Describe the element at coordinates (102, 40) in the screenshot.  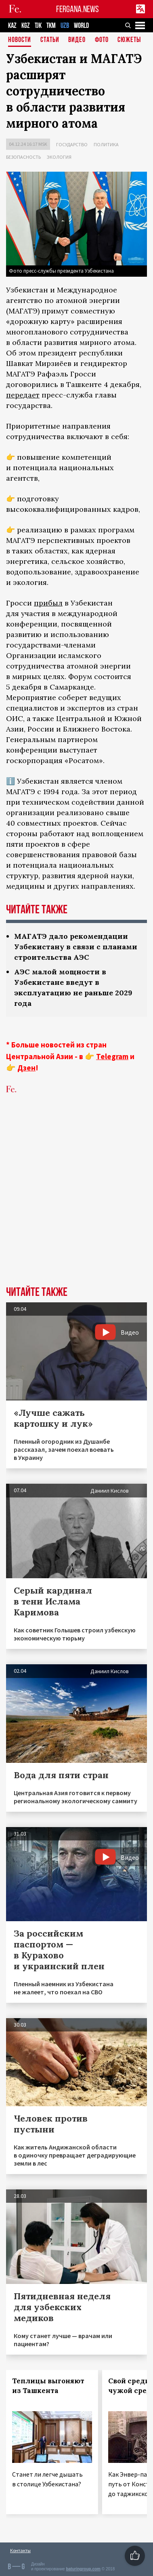
I see `Фото` at that location.